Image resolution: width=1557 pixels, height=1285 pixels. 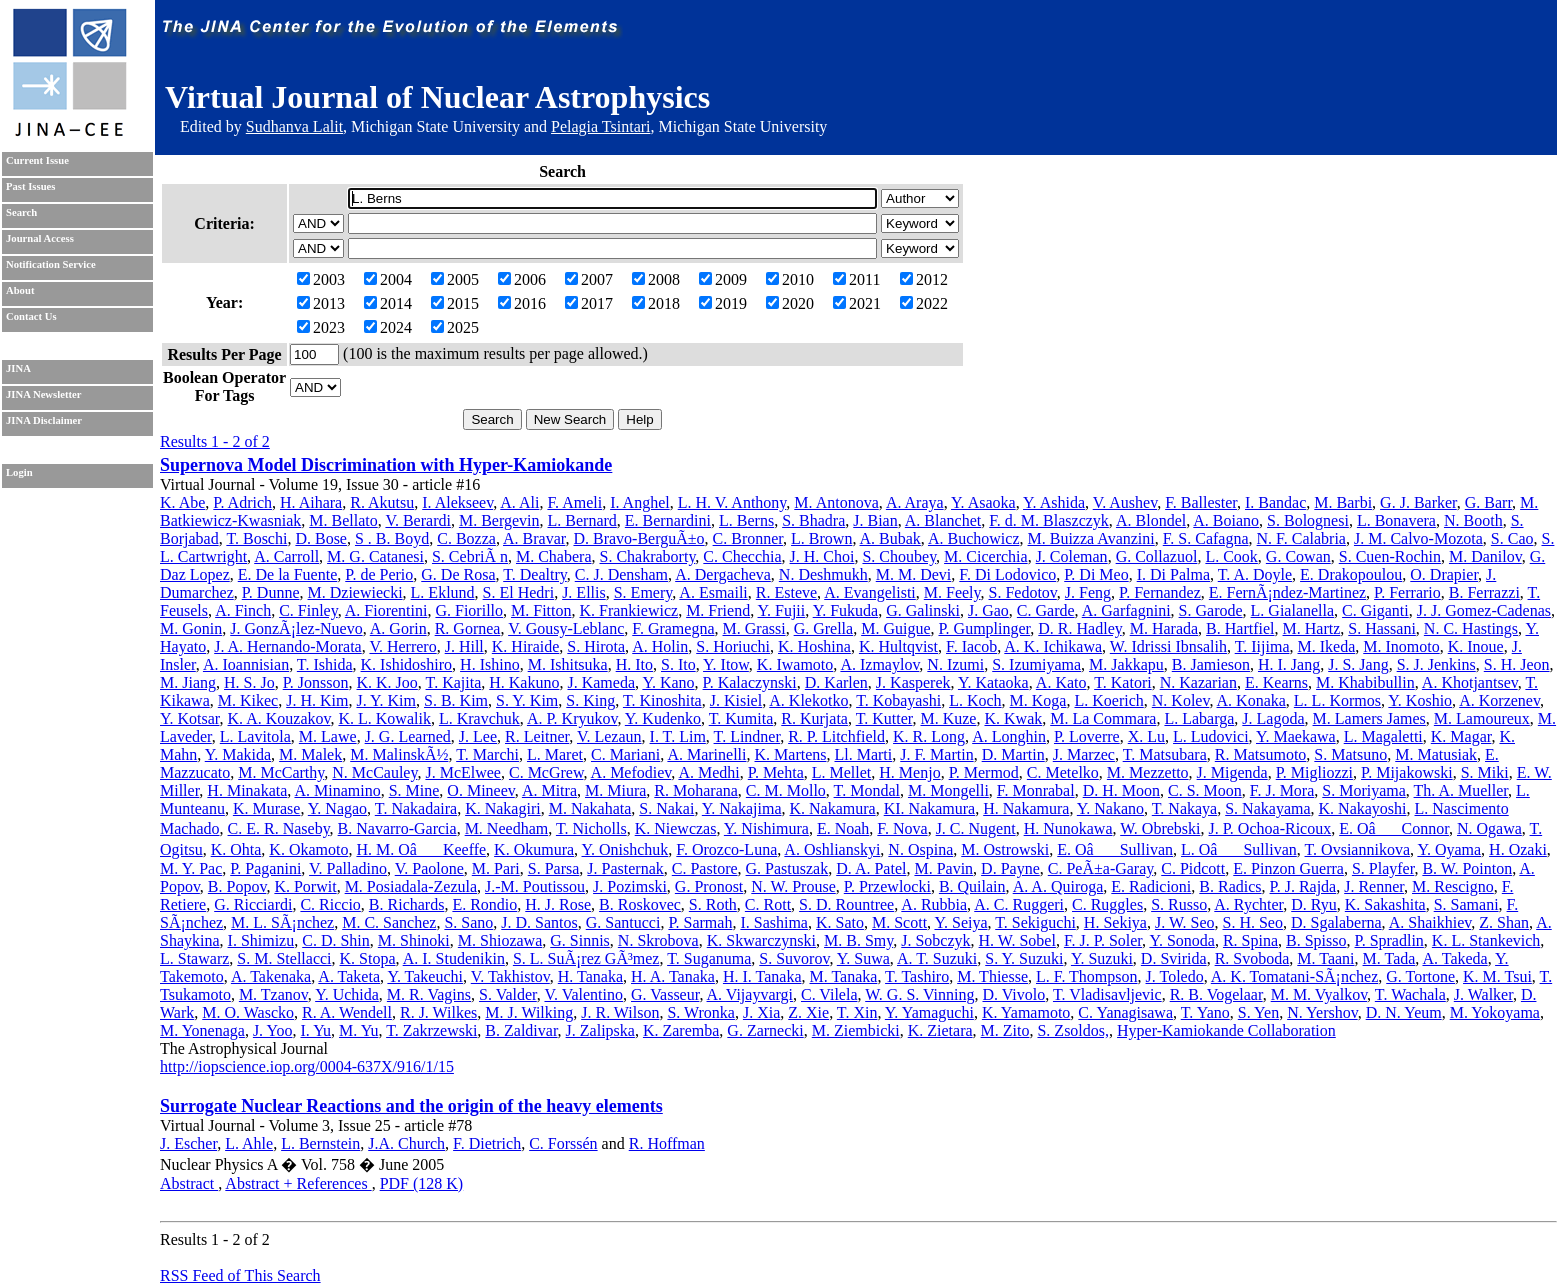 I want to click on H. J. Rose, so click(x=558, y=904).